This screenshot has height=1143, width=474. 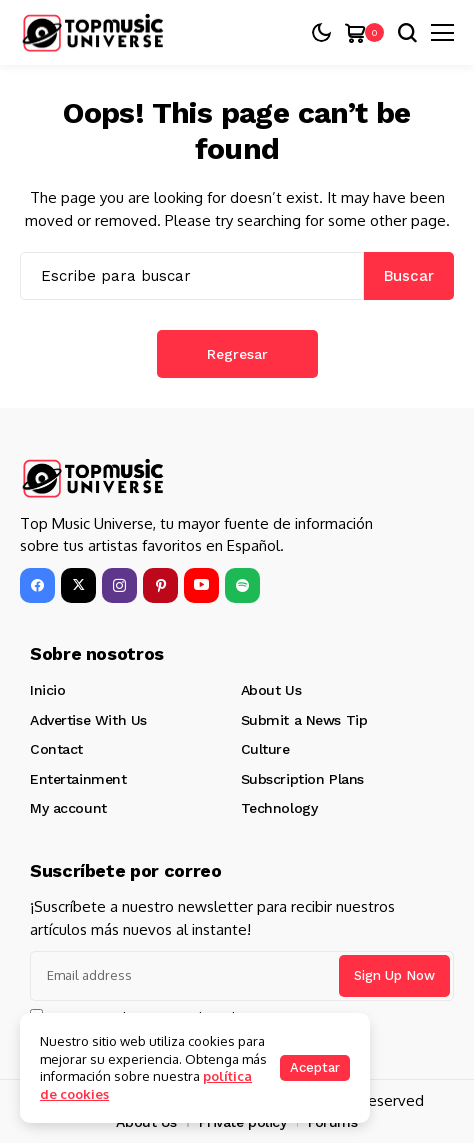 I want to click on Advertise With Us, so click(x=88, y=720).